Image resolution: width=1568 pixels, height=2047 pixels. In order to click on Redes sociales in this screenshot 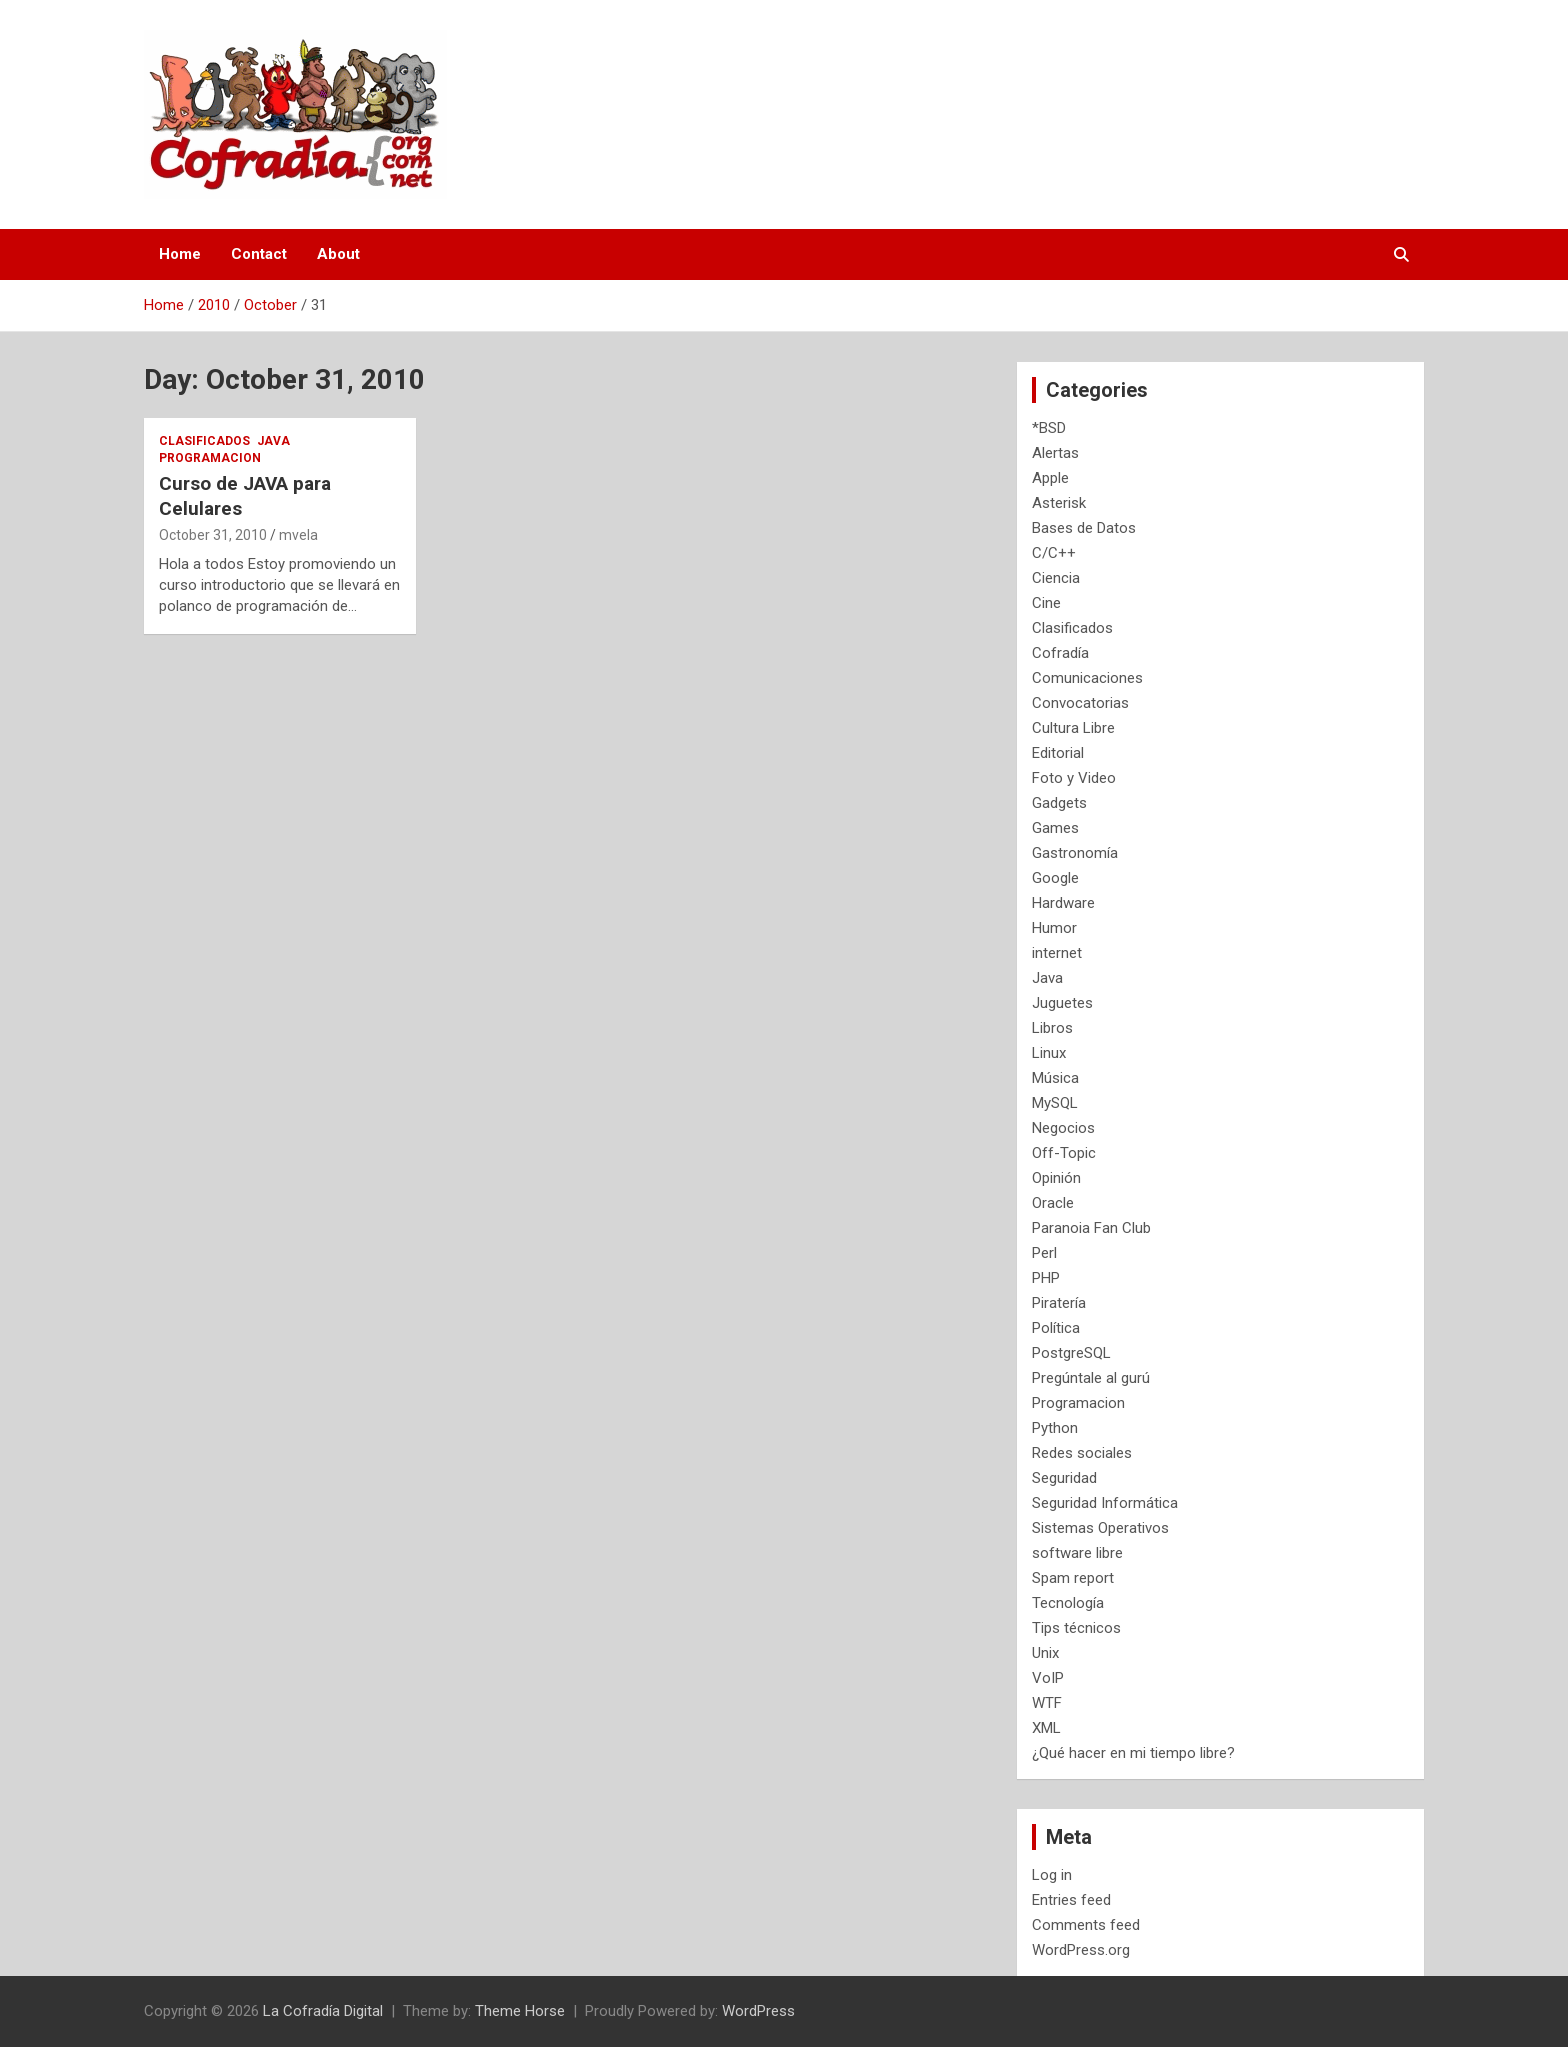, I will do `click(1082, 1453)`.